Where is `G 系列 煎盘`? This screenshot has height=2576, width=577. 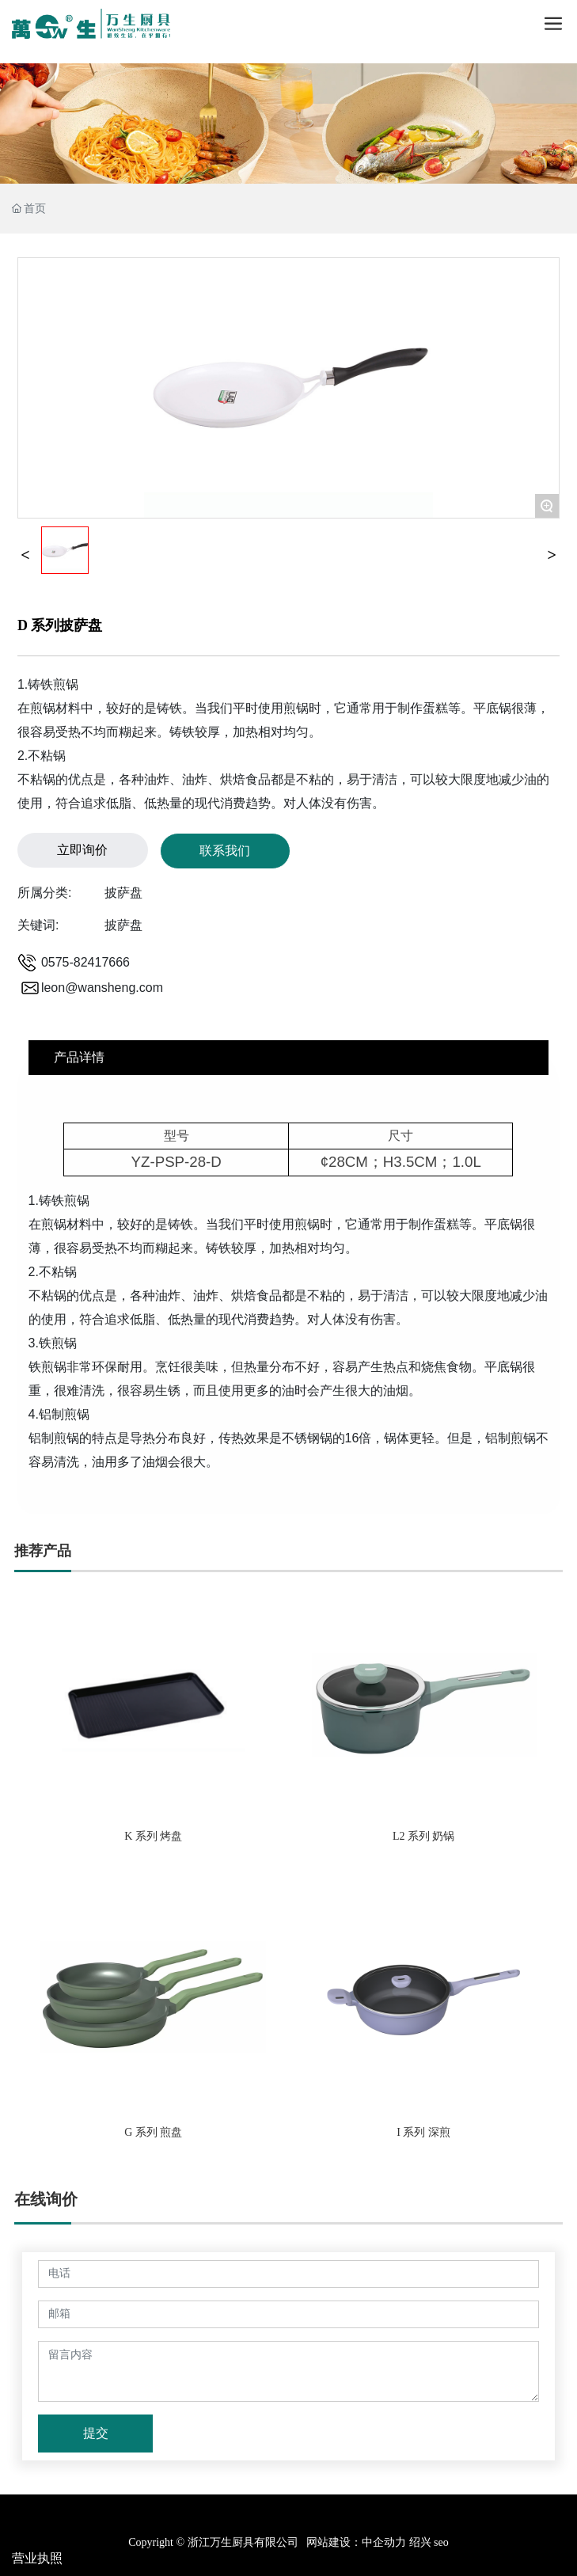
G 系列 煎盘 is located at coordinates (153, 2132).